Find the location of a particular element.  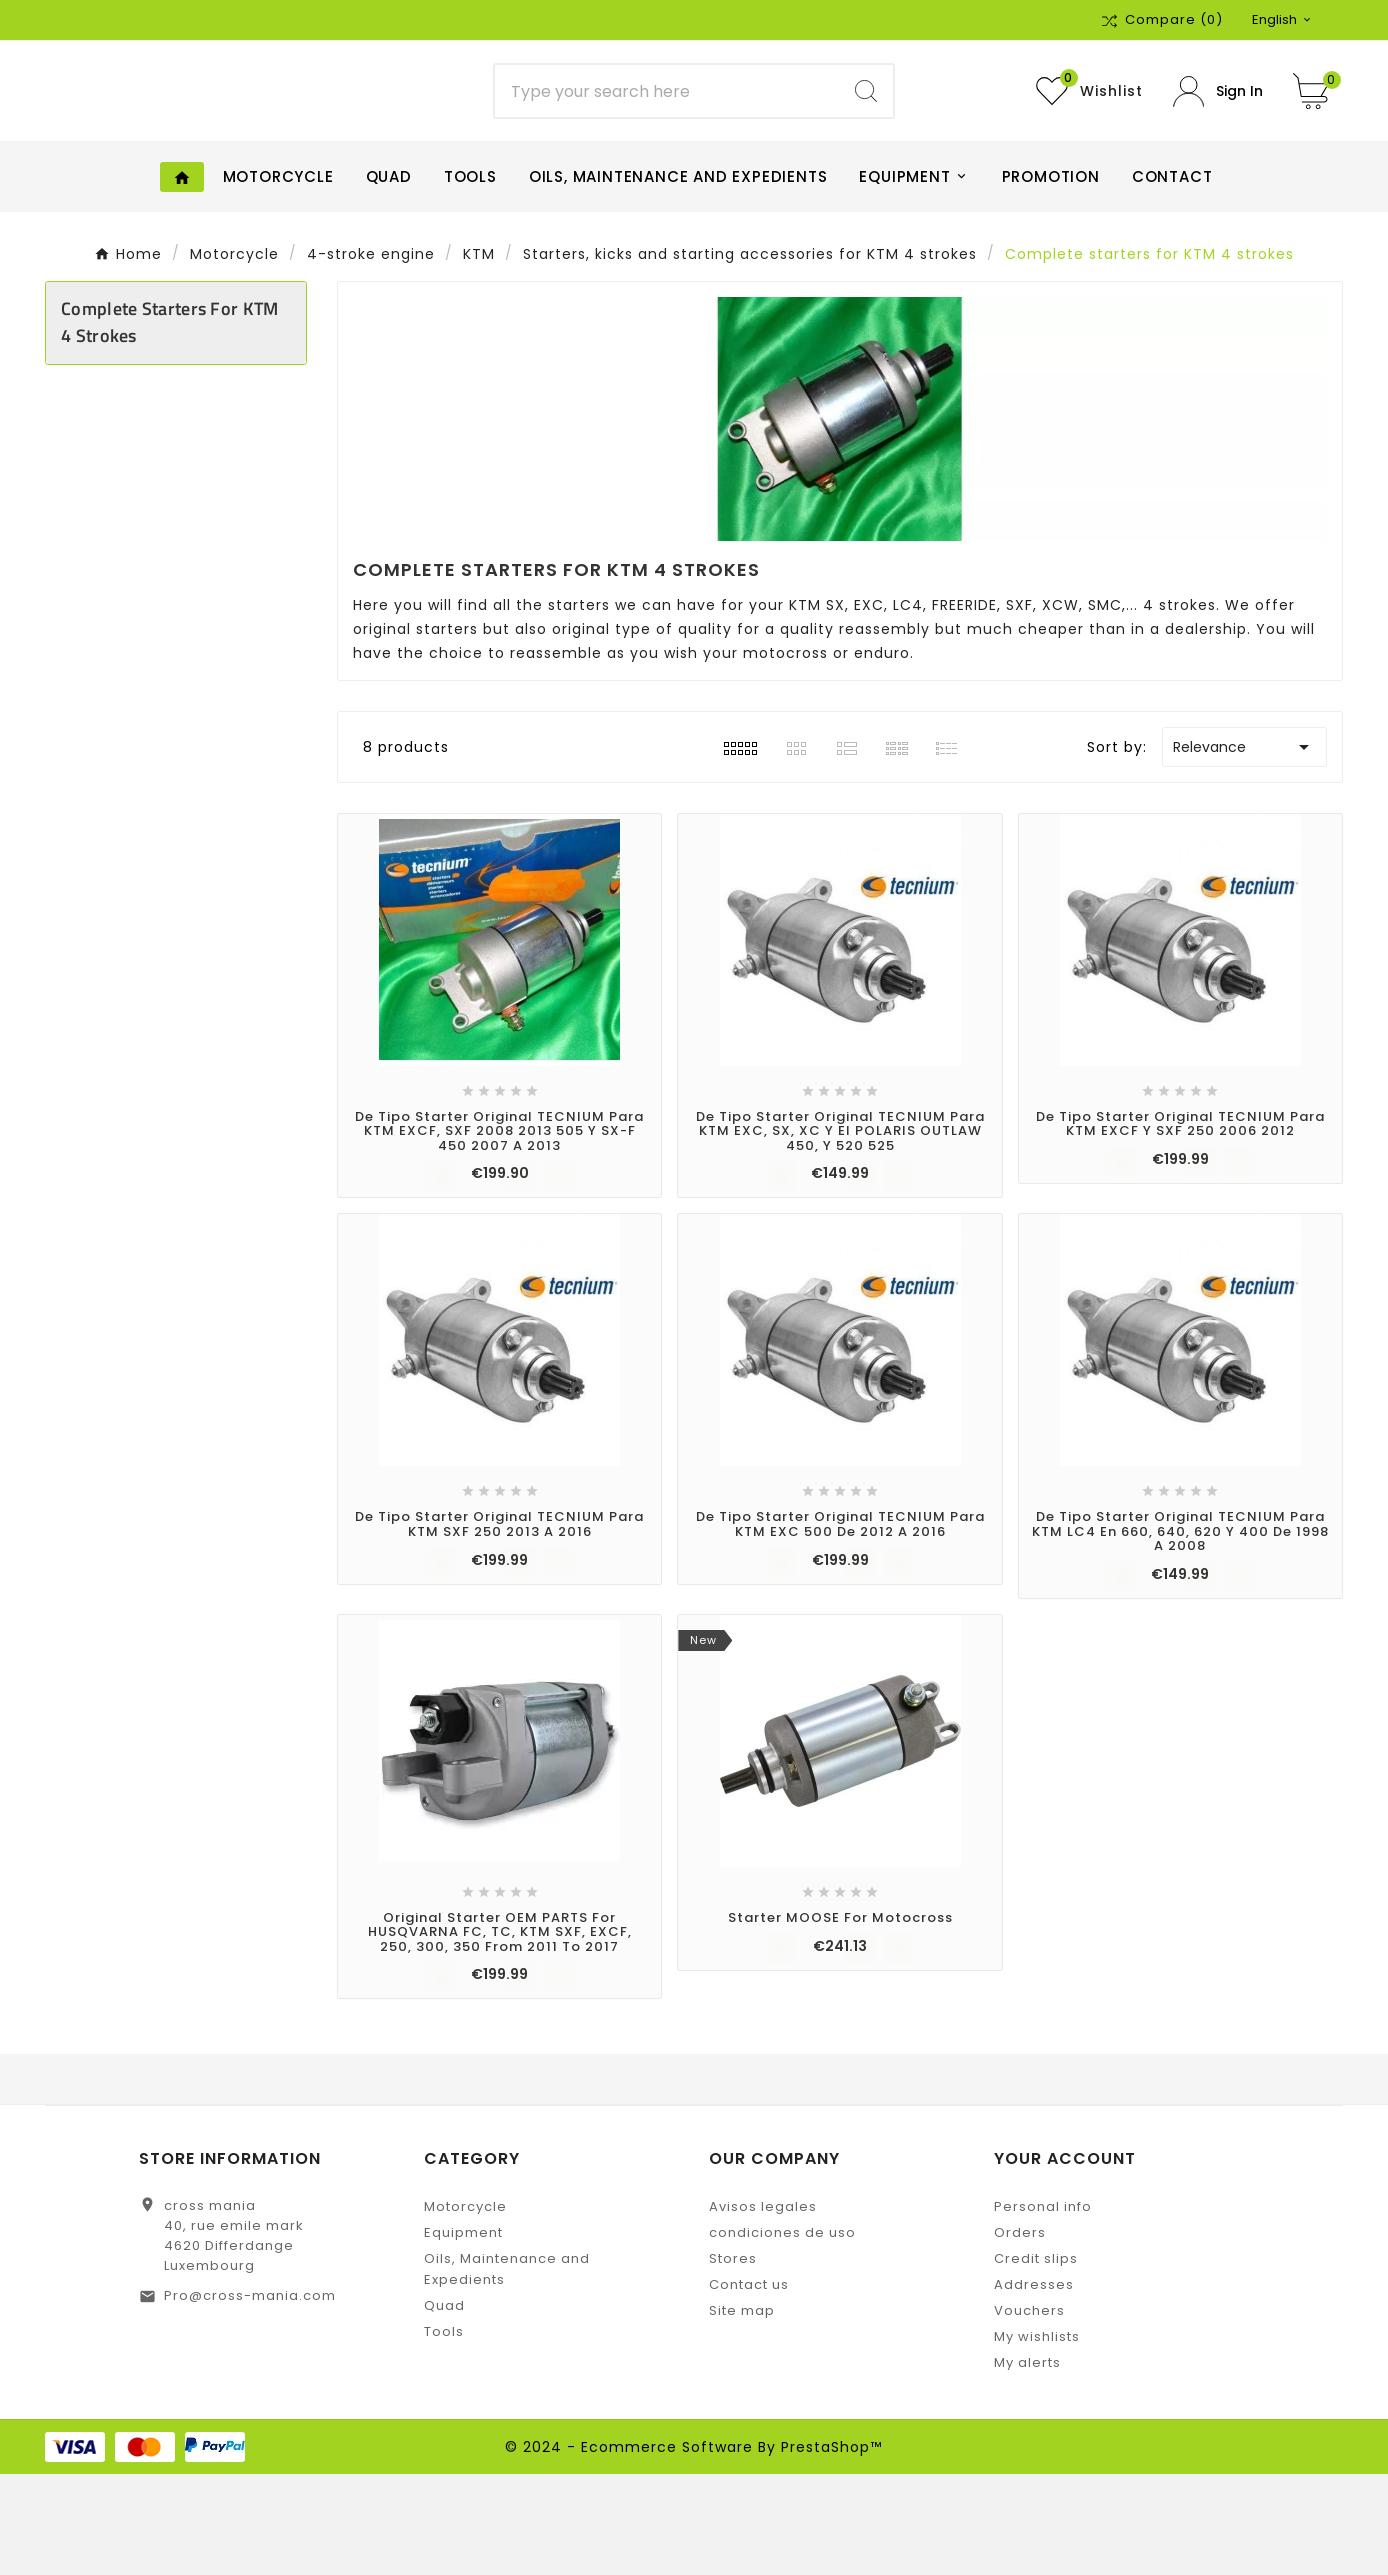

condiciones de uso is located at coordinates (782, 2333).